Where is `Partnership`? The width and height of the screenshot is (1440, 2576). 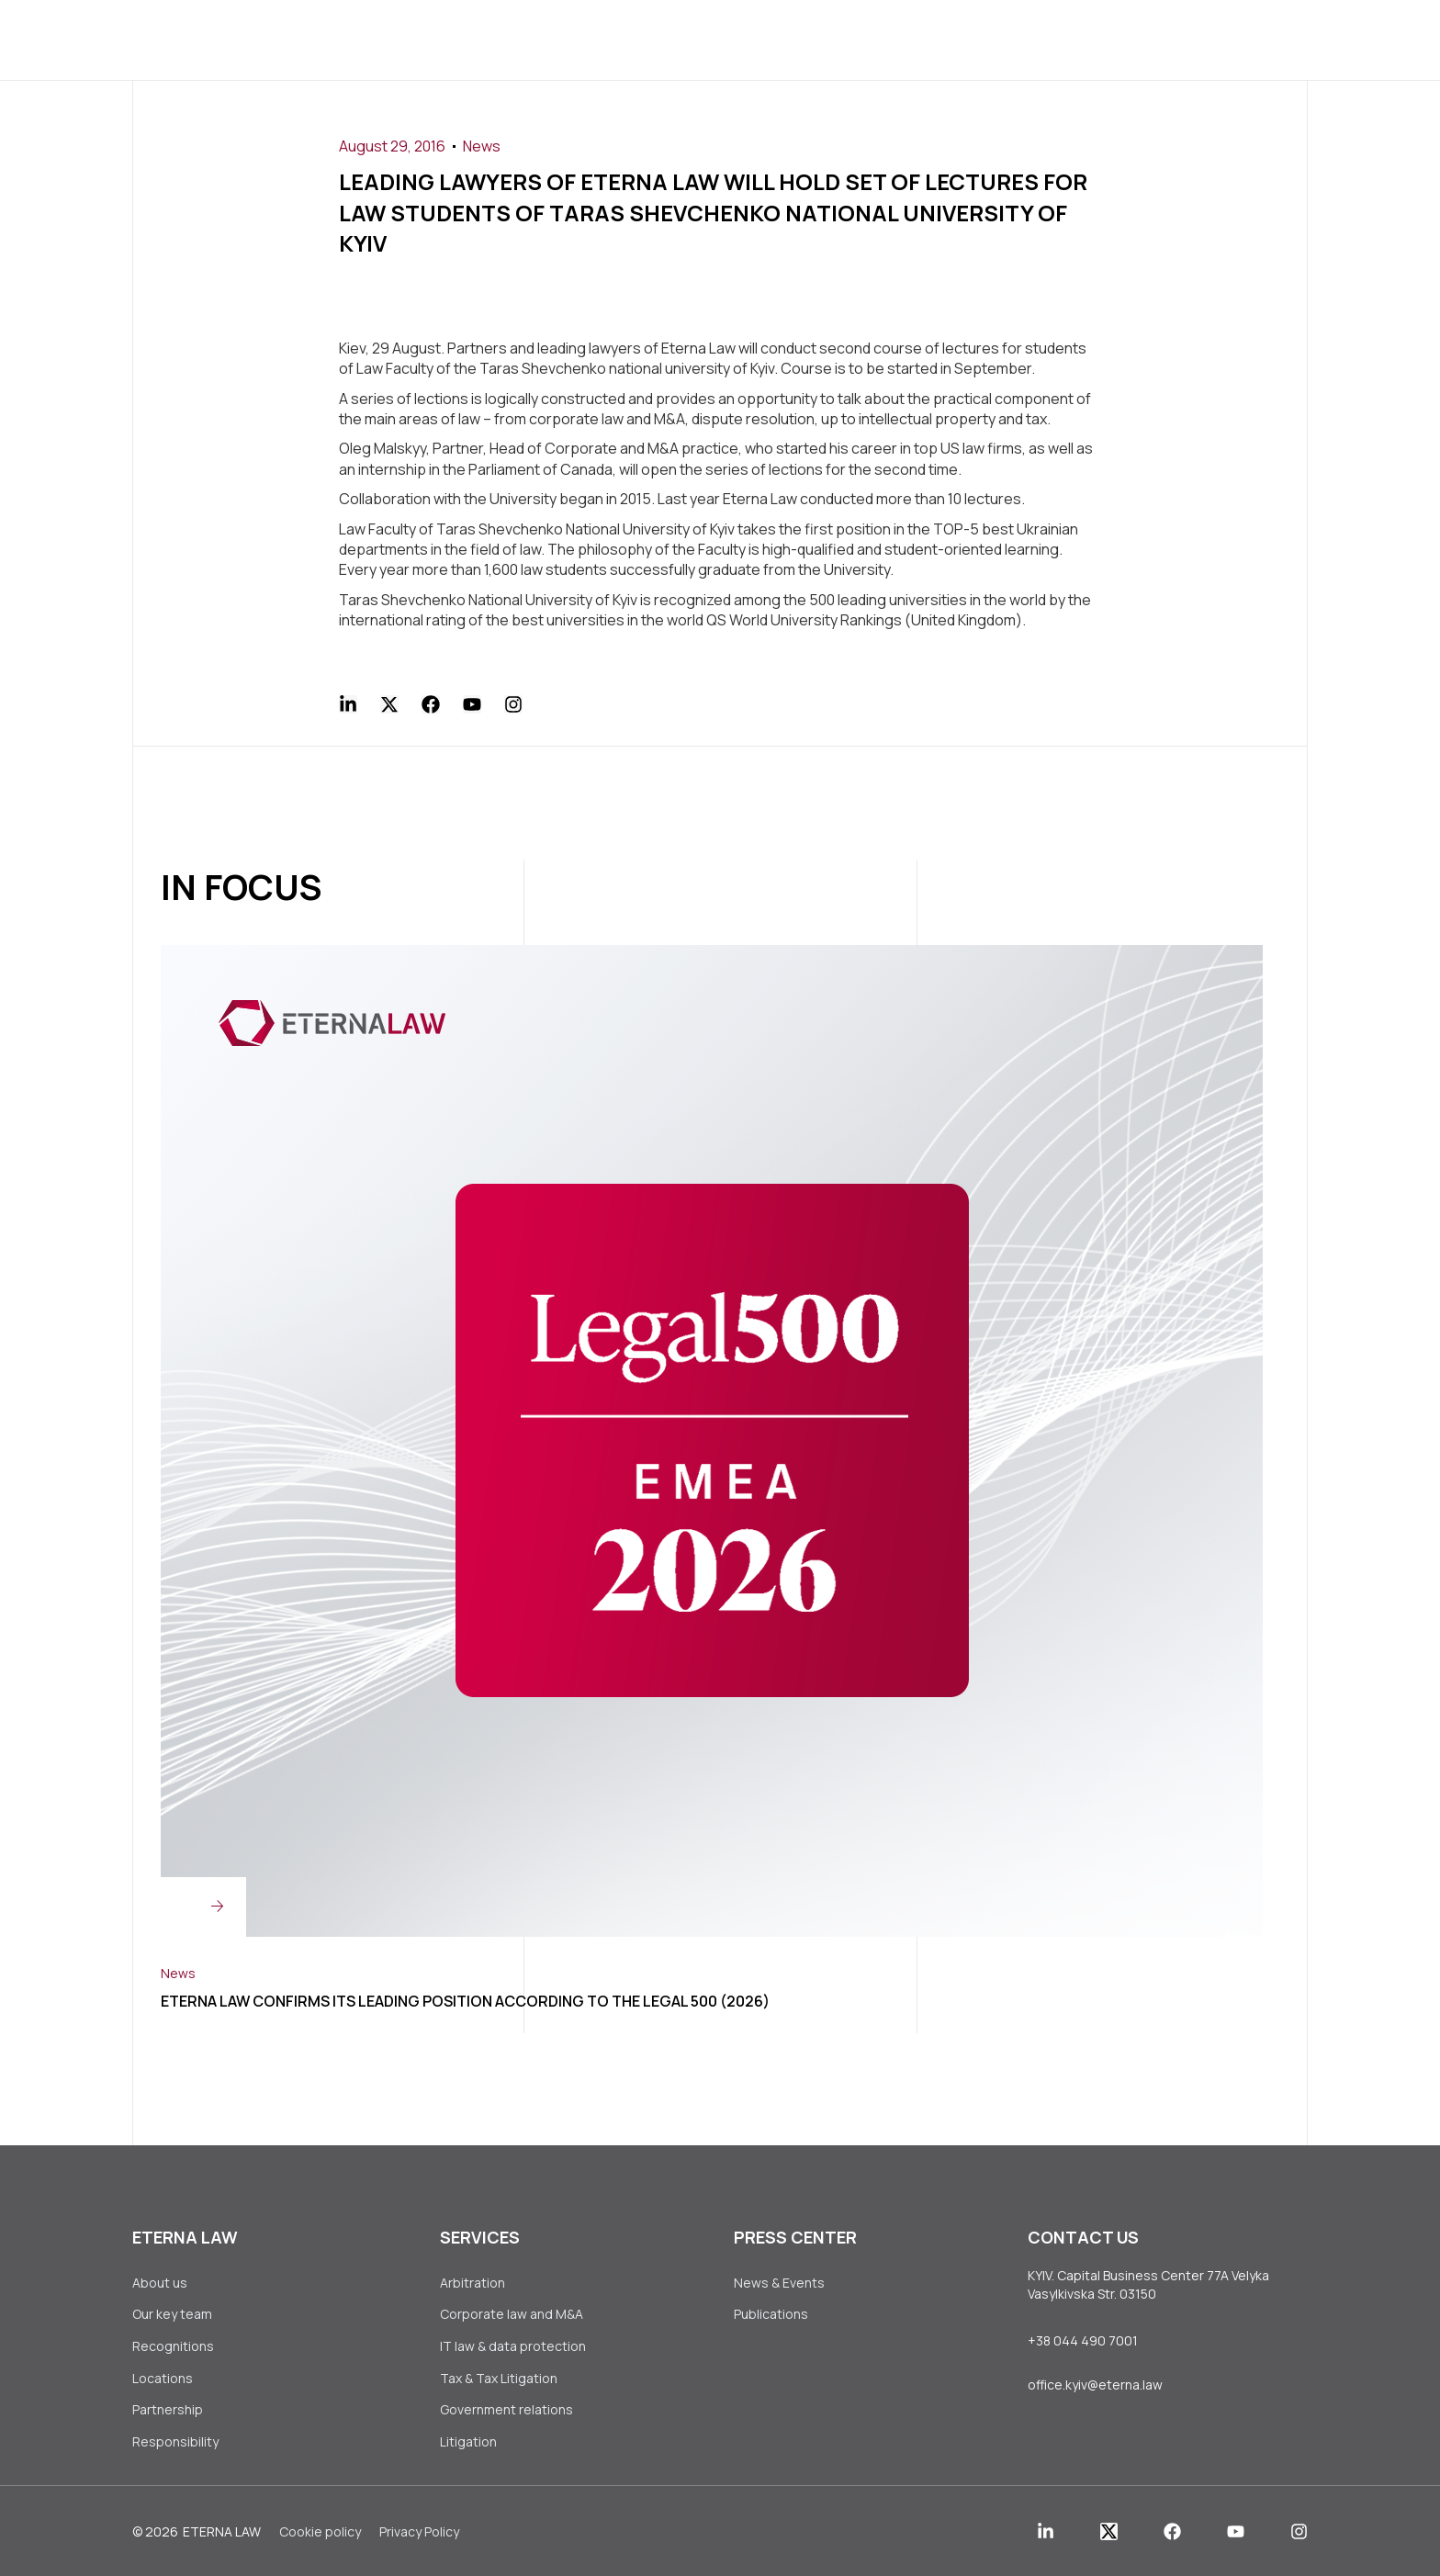
Partnership is located at coordinates (167, 2413).